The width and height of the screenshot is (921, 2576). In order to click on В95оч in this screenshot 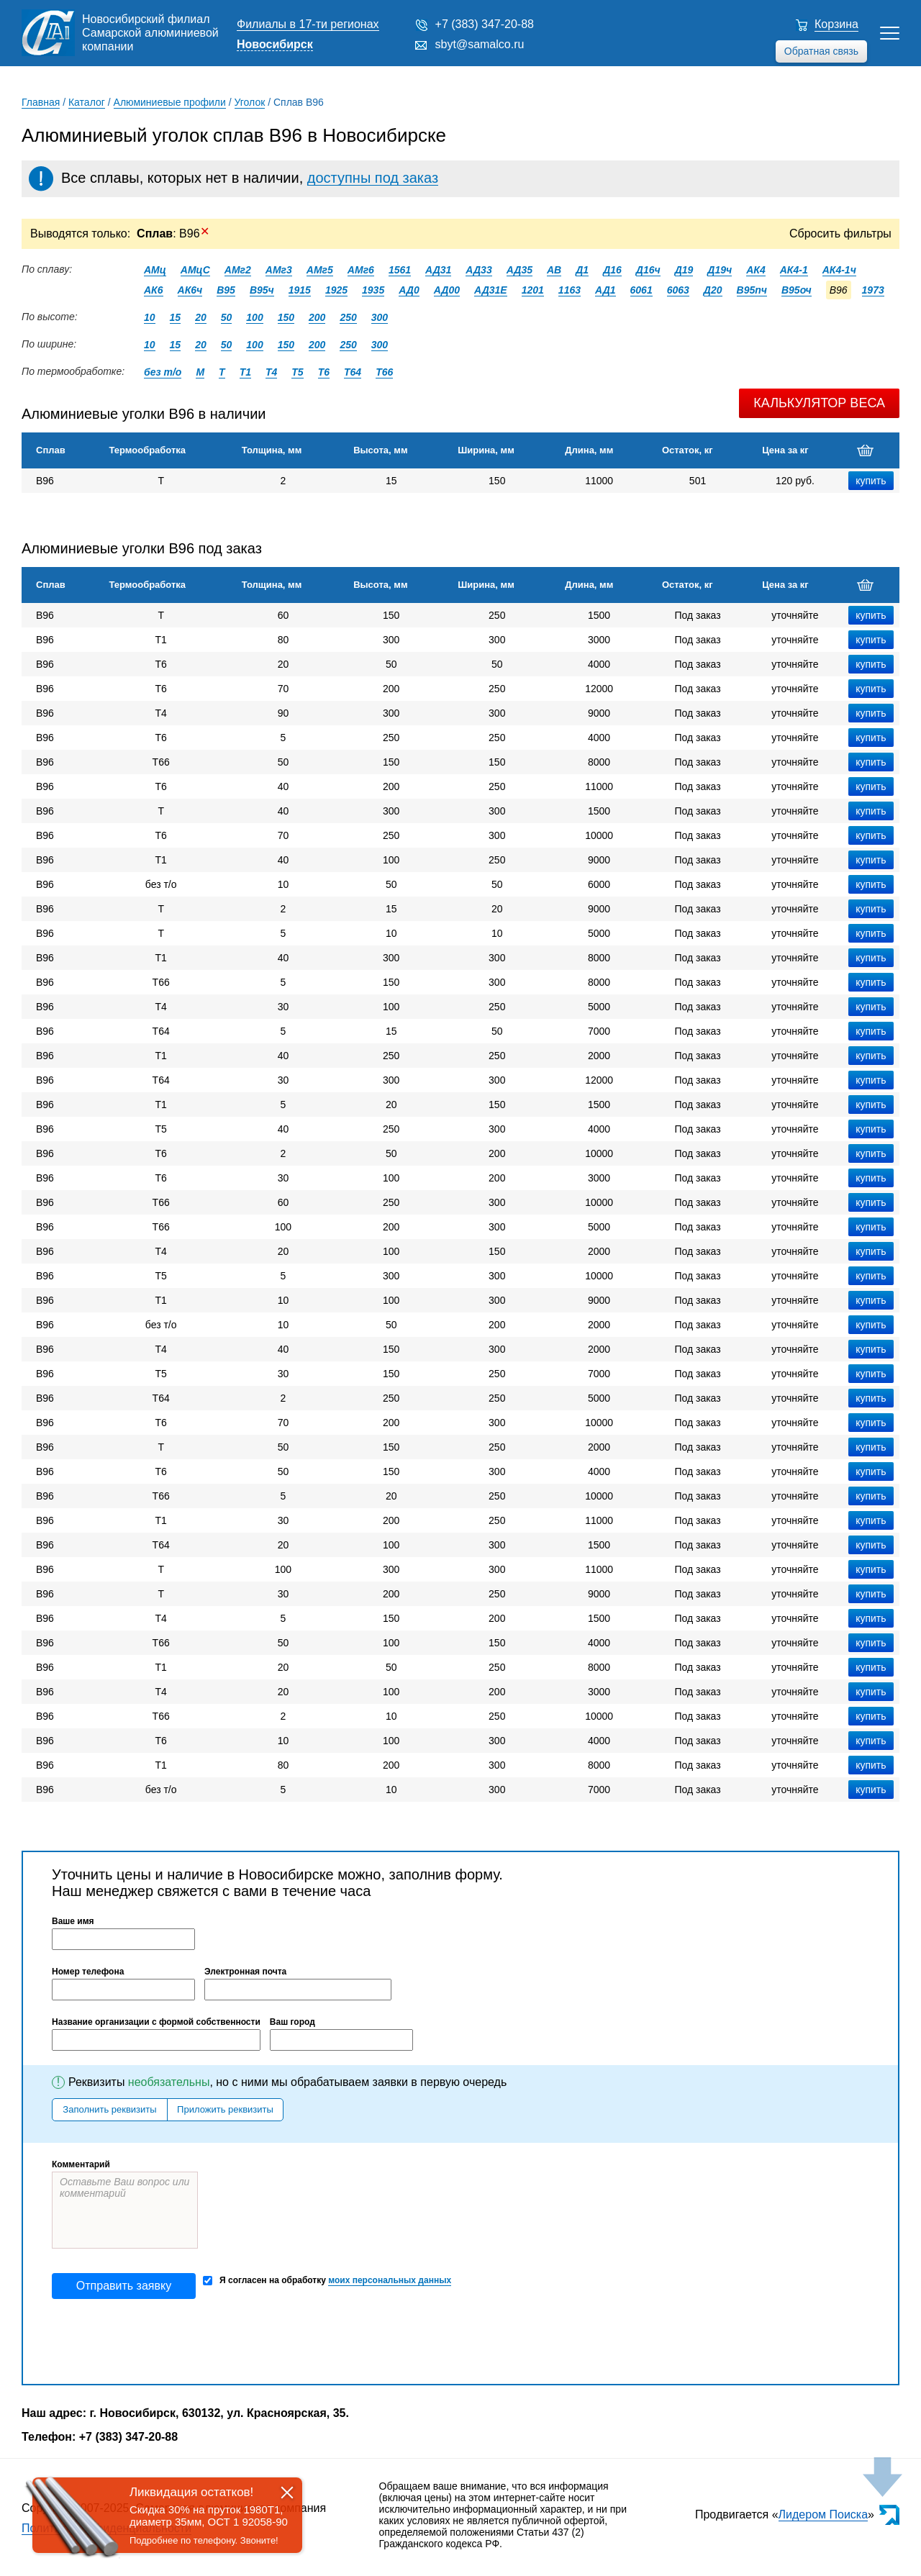, I will do `click(796, 290)`.